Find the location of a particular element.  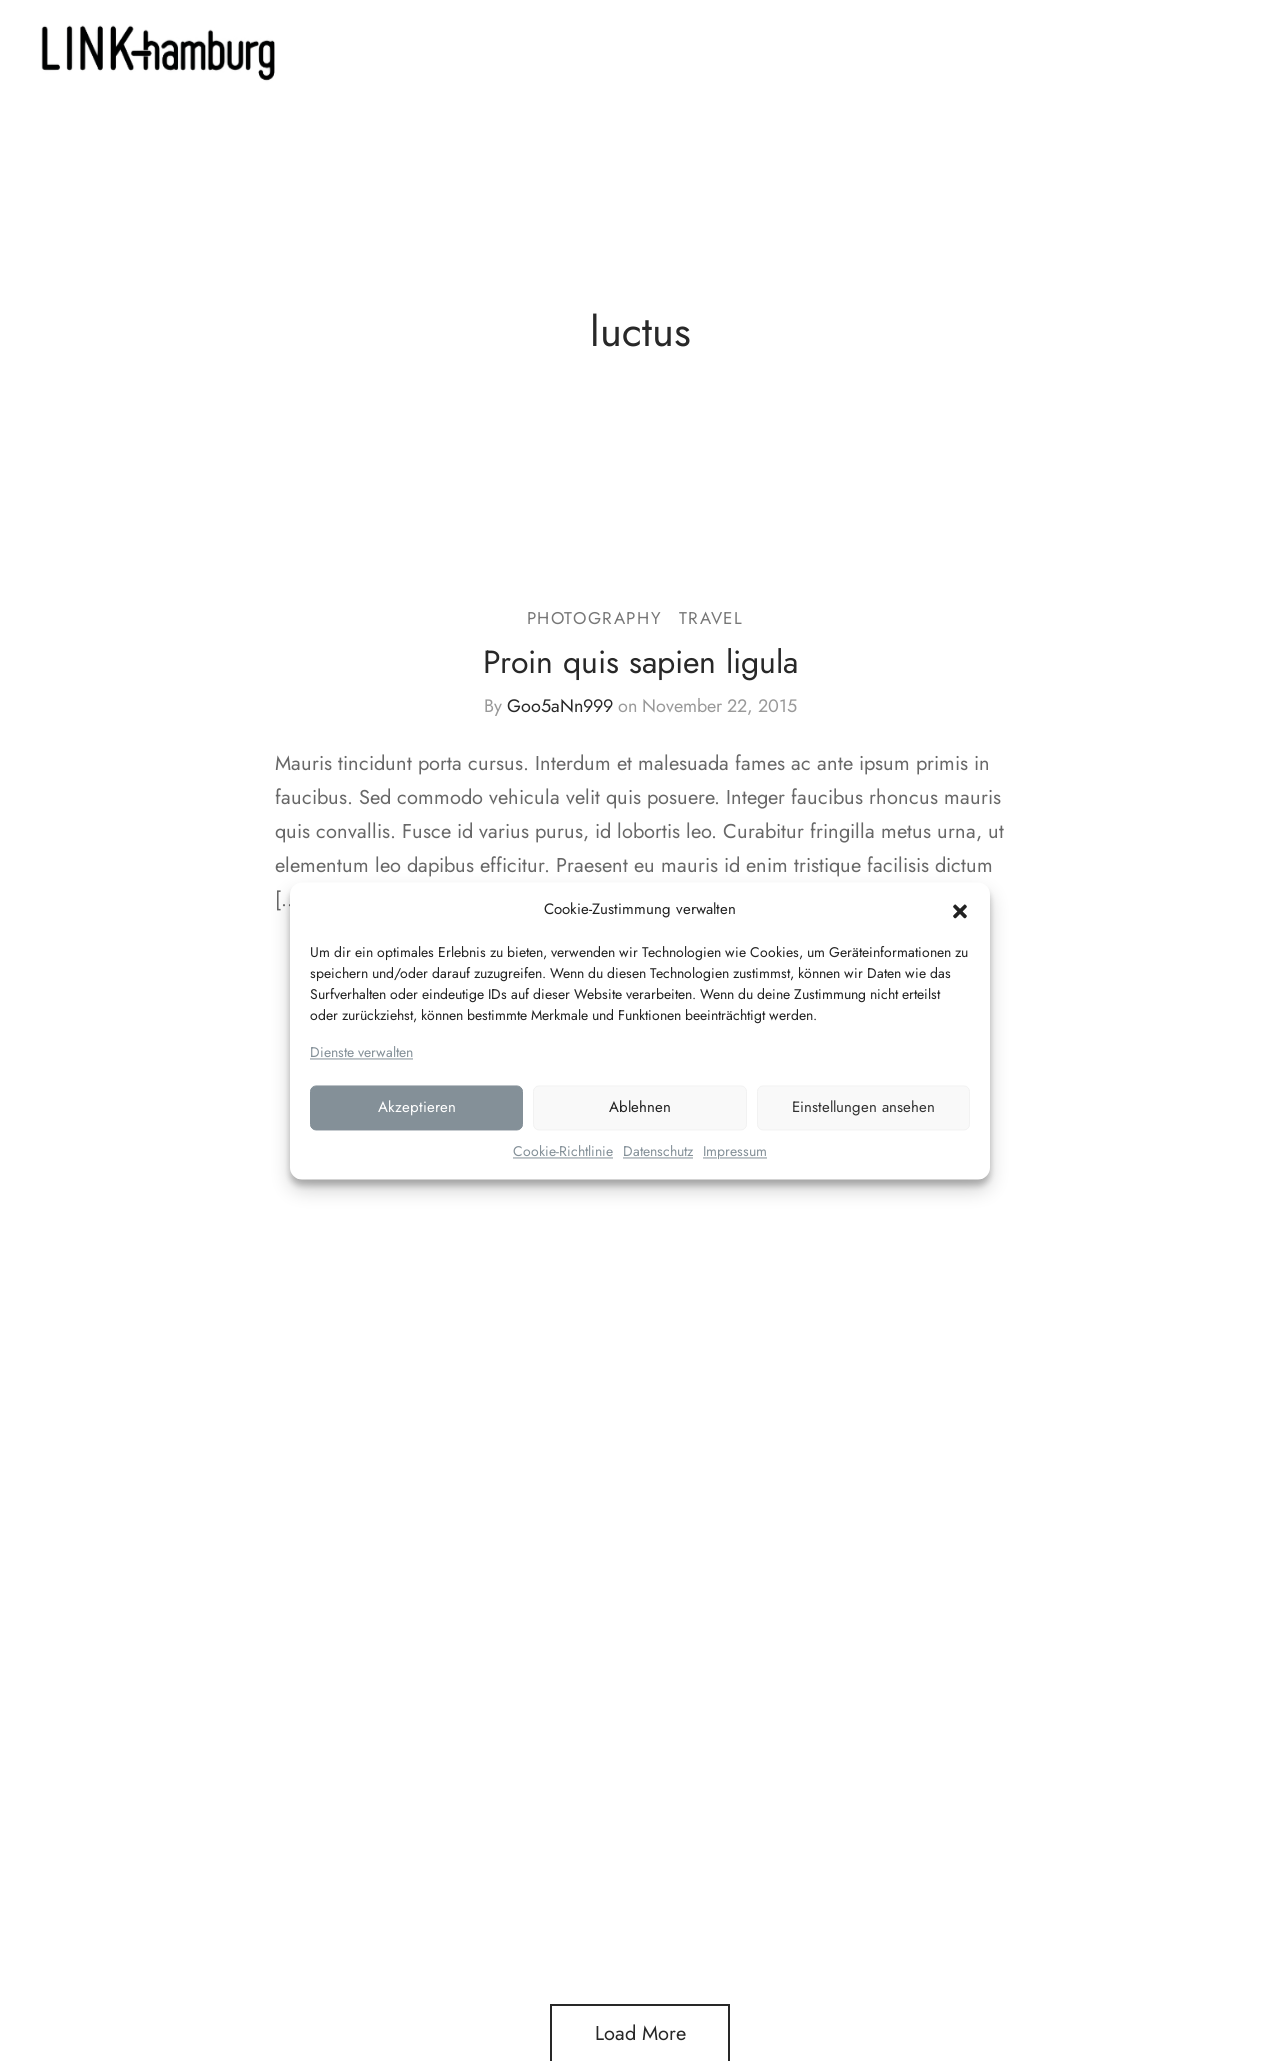

Ablehnen is located at coordinates (640, 1108).